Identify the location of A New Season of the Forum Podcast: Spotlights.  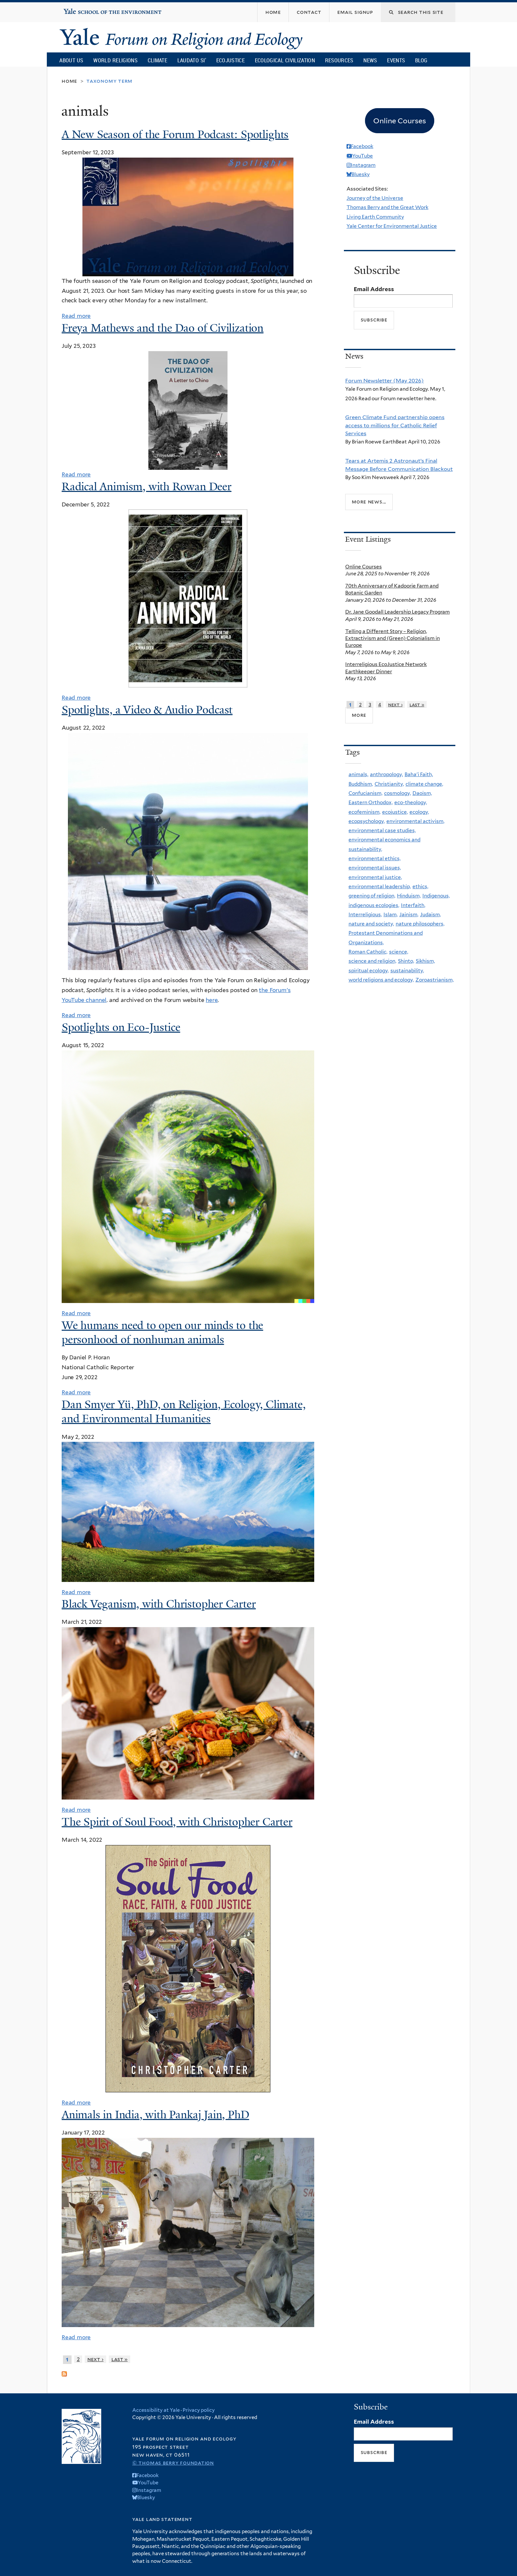
(175, 134).